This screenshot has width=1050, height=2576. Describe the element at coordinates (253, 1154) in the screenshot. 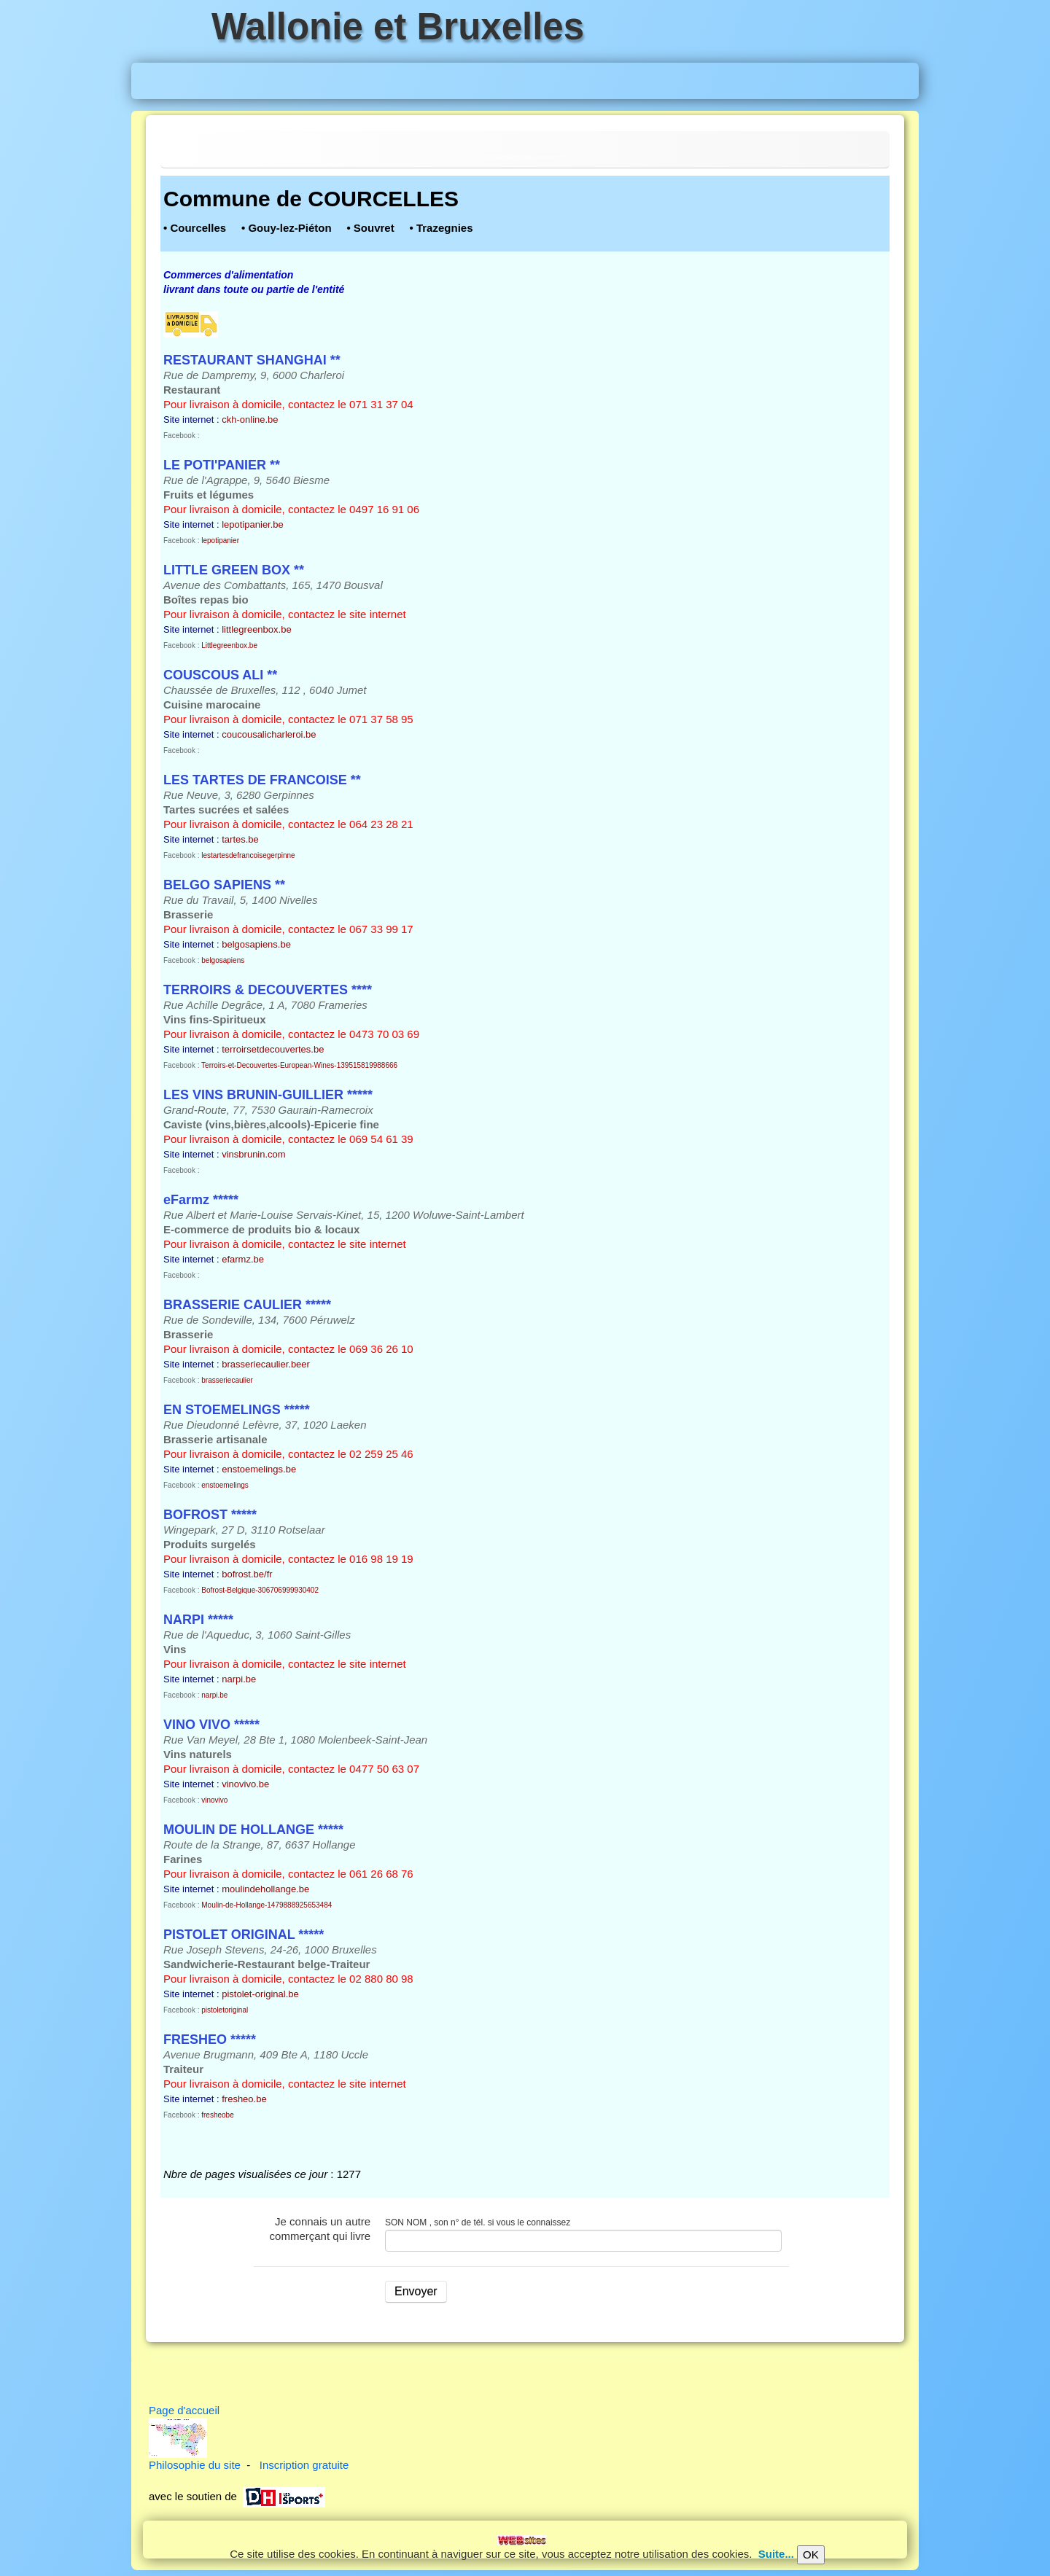

I see `vinsbrunin.com` at that location.